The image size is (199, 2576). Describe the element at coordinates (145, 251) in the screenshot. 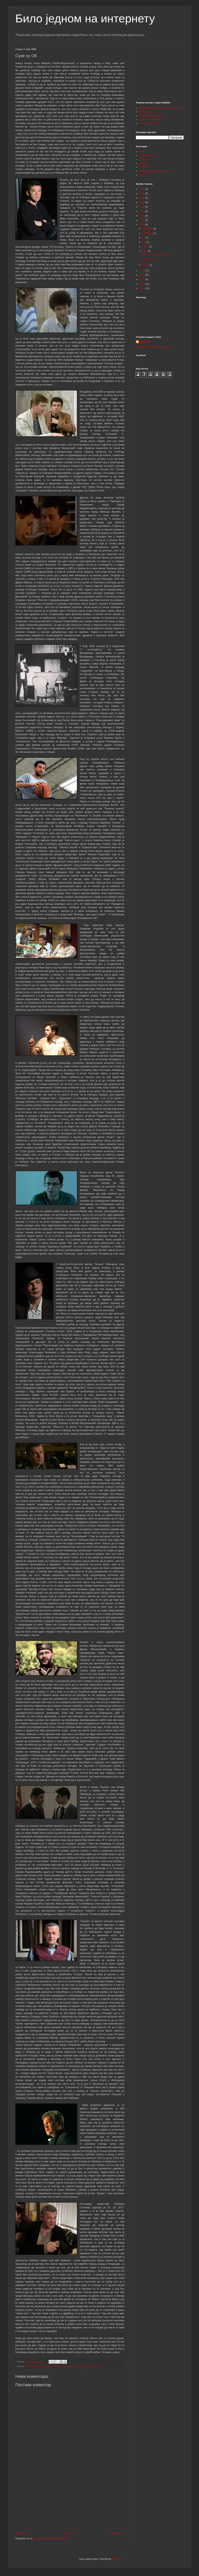

I see `март` at that location.